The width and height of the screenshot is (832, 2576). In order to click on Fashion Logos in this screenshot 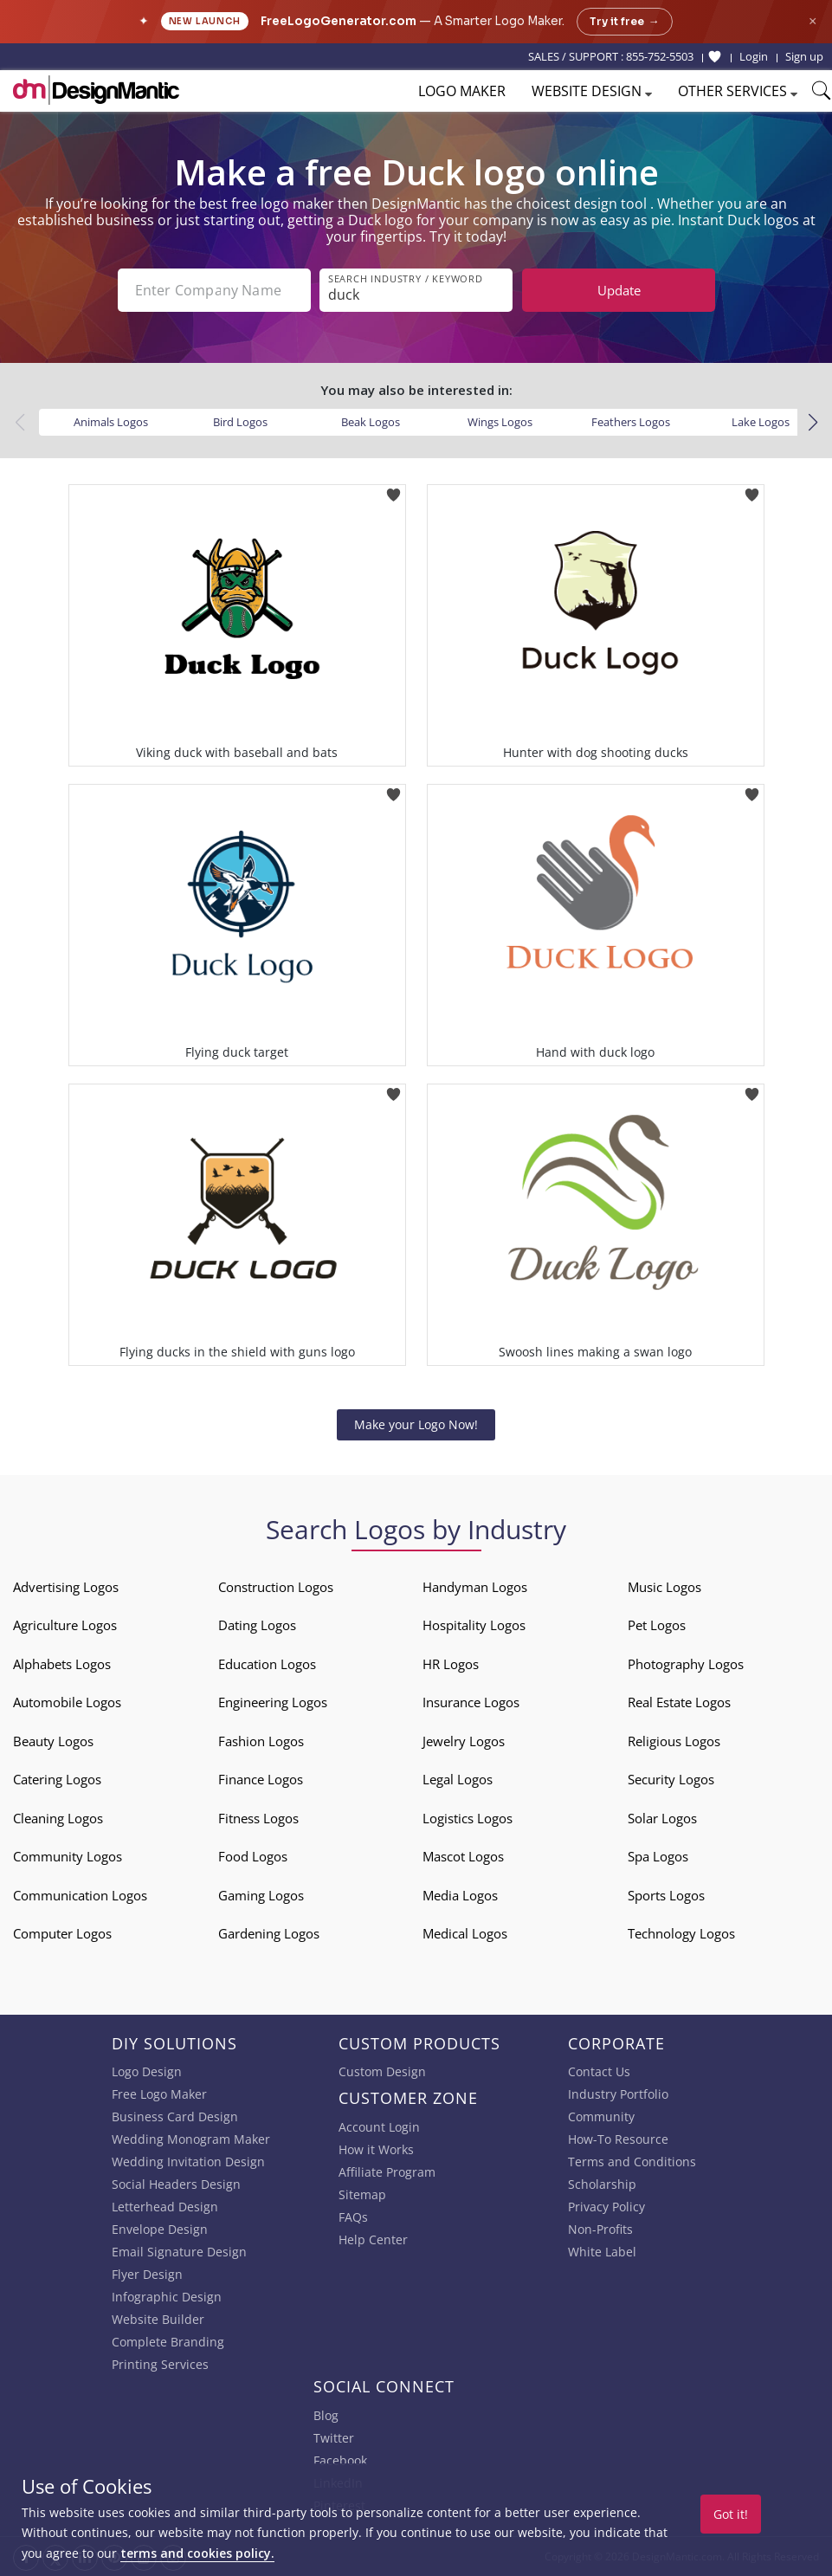, I will do `click(261, 1741)`.